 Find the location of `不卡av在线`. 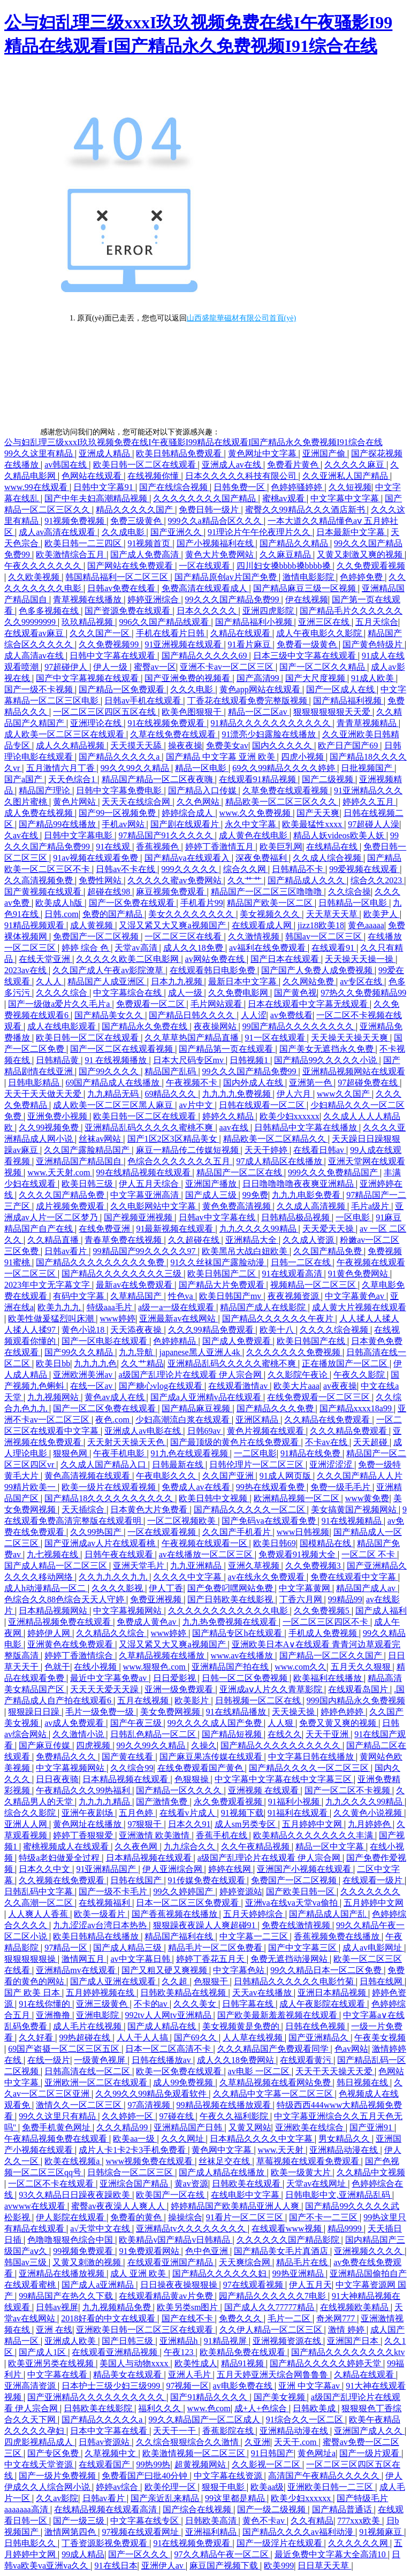

不卡av在线 is located at coordinates (327, 1442).